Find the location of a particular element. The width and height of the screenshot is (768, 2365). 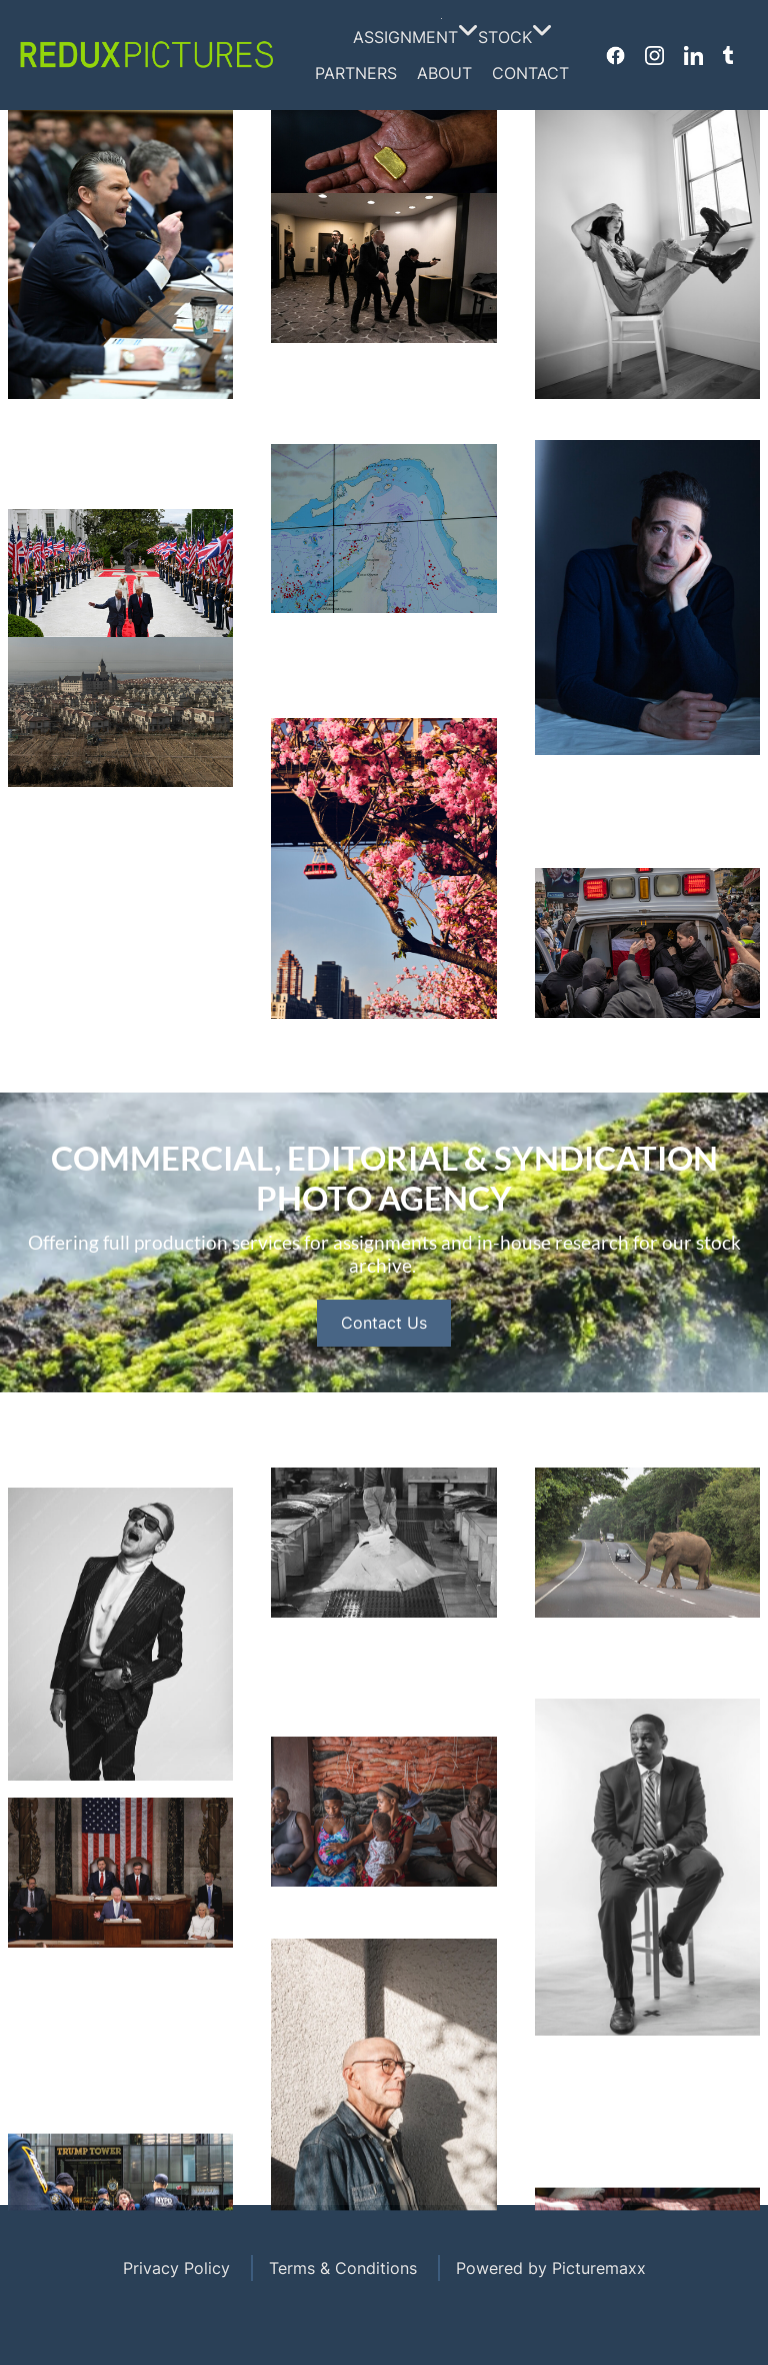

Assignment is located at coordinates (410, 37).